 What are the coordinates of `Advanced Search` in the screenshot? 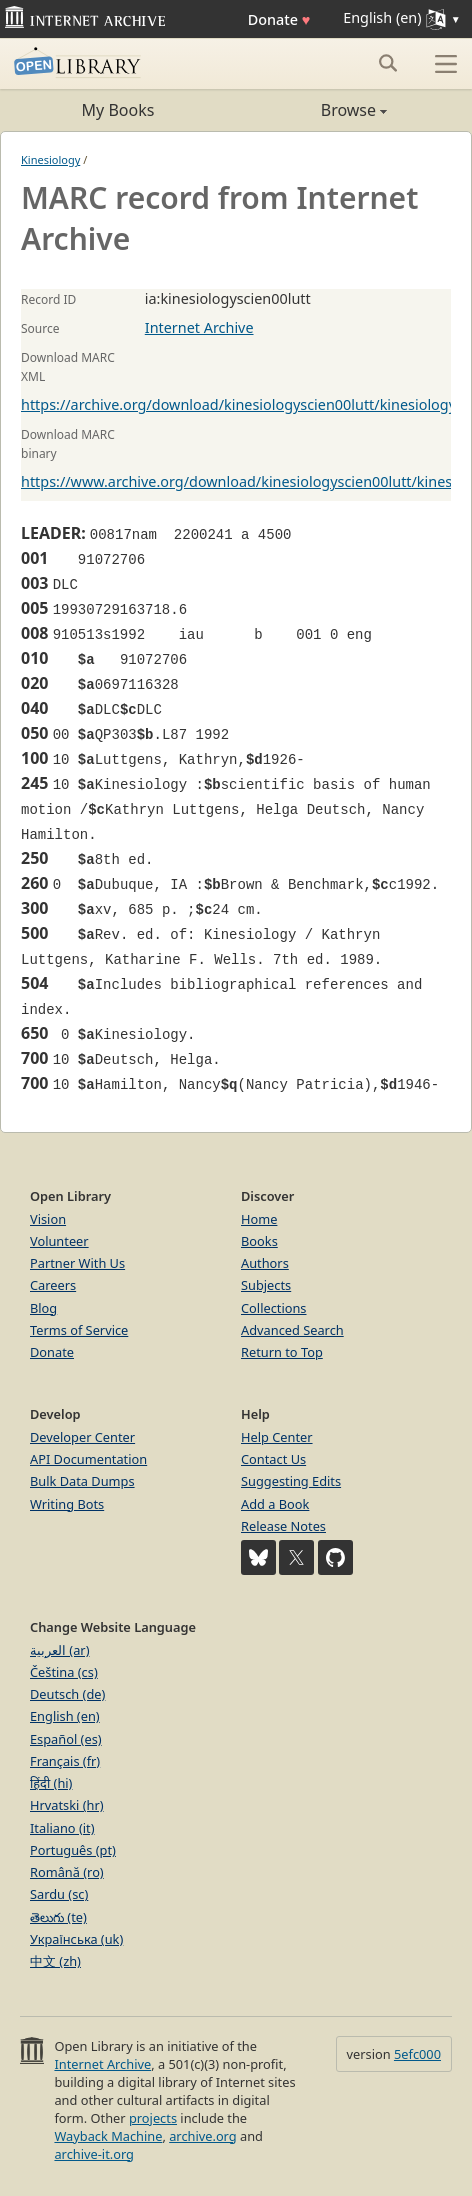 It's located at (292, 1330).